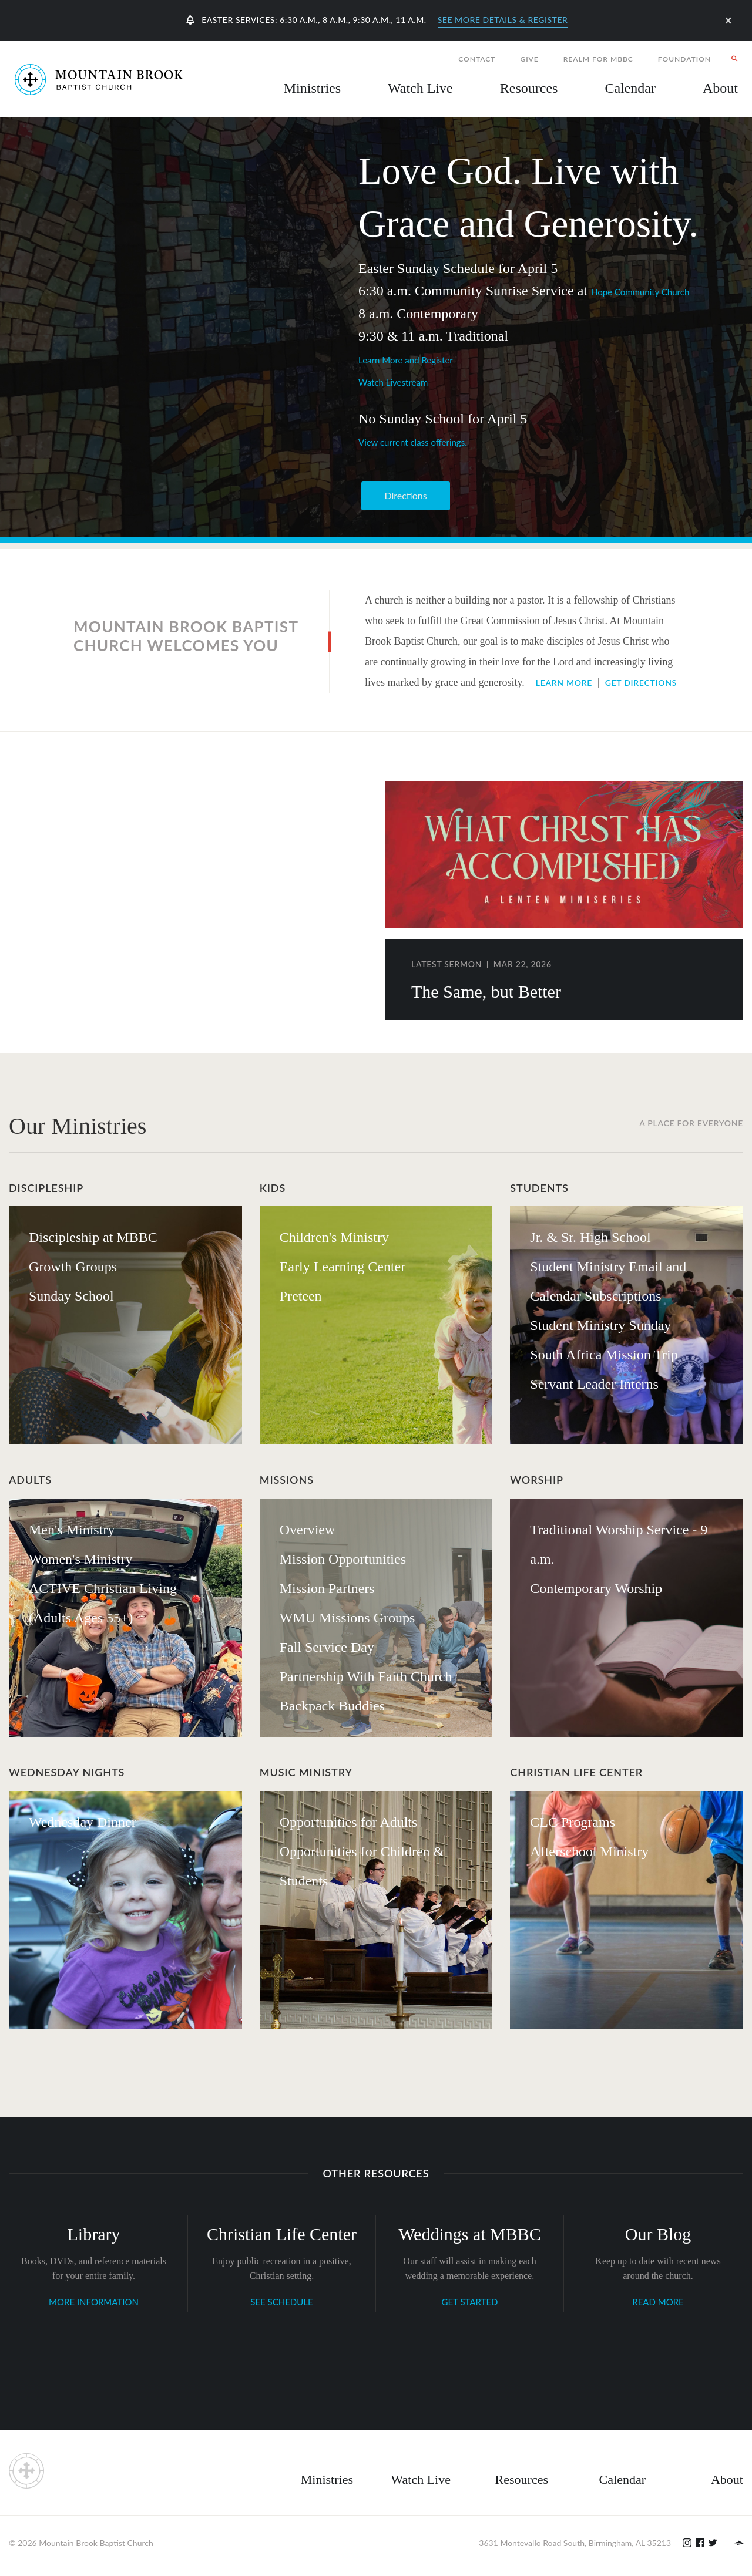 Image resolution: width=752 pixels, height=2576 pixels. I want to click on Directions, so click(405, 495).